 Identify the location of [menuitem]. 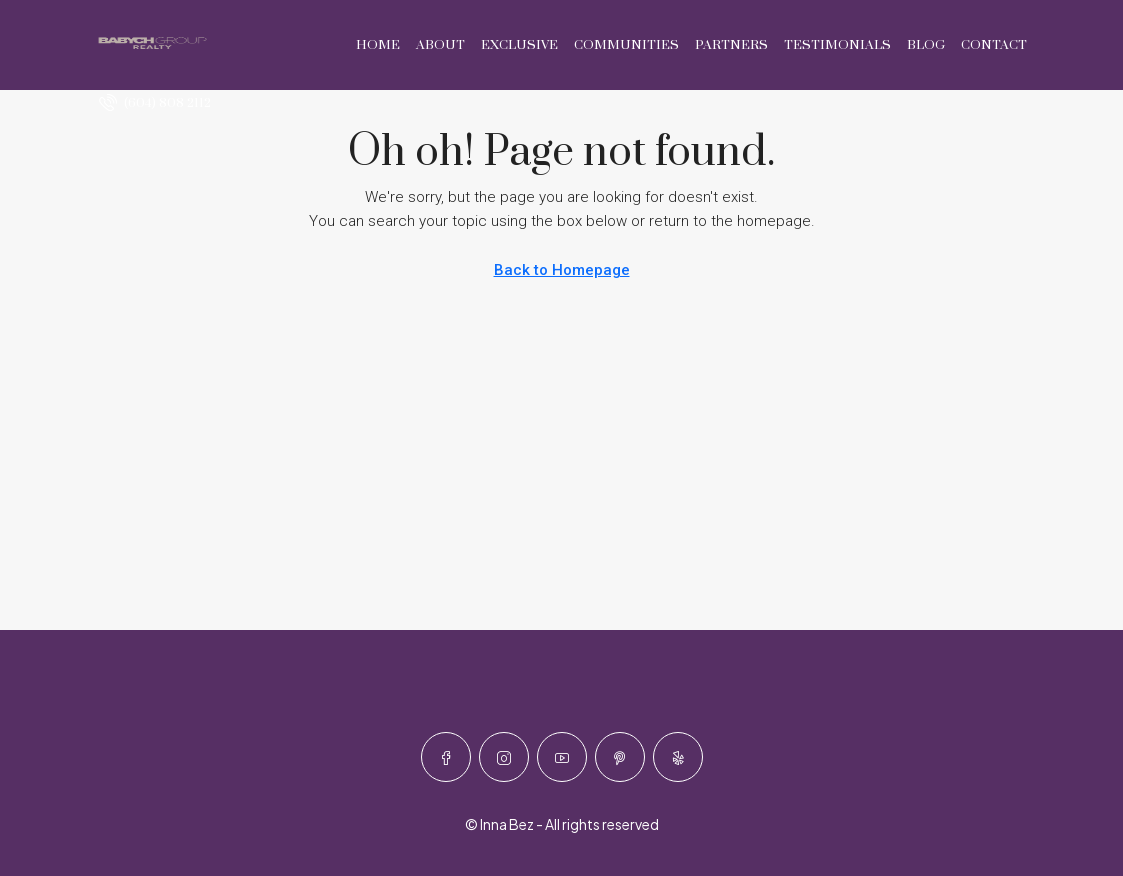
(155, 103).